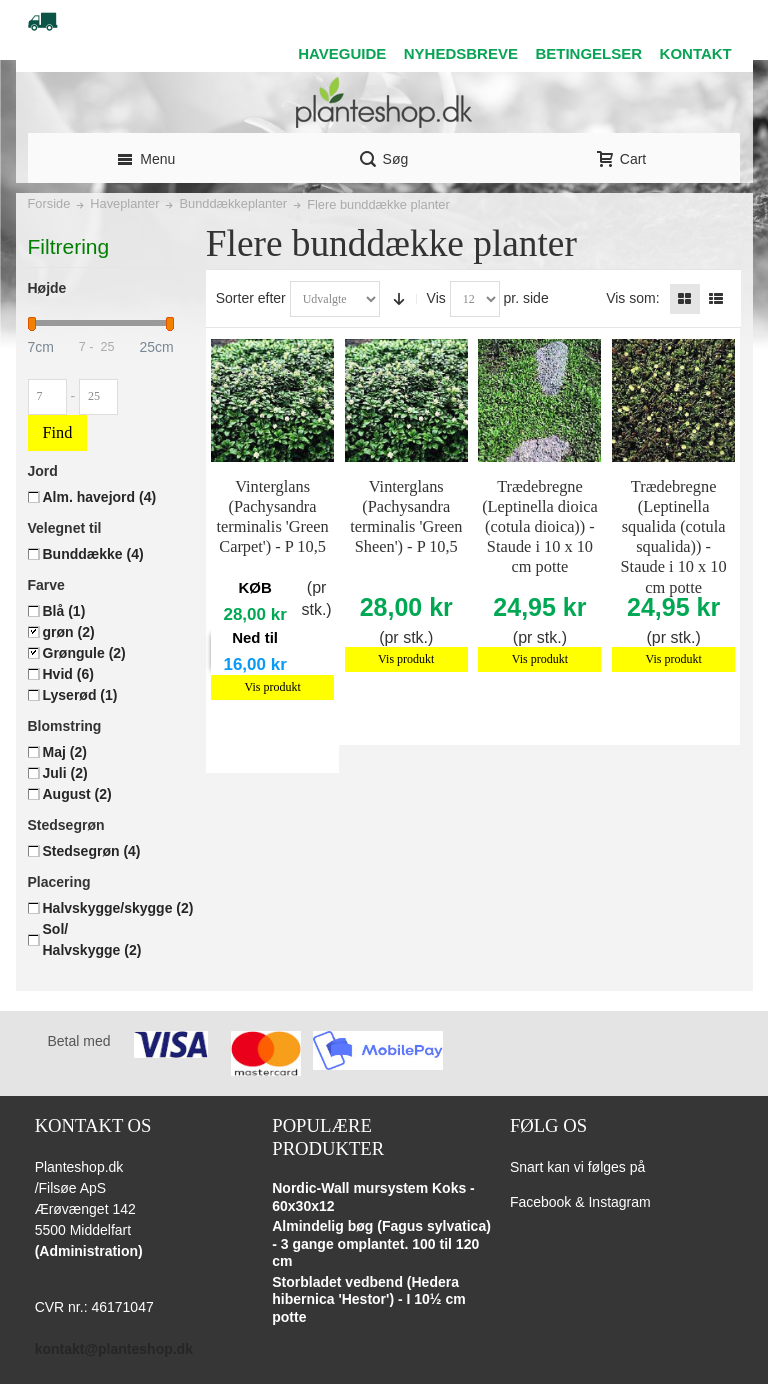 This screenshot has width=768, height=1384. Describe the element at coordinates (696, 53) in the screenshot. I see `KONTAKT` at that location.